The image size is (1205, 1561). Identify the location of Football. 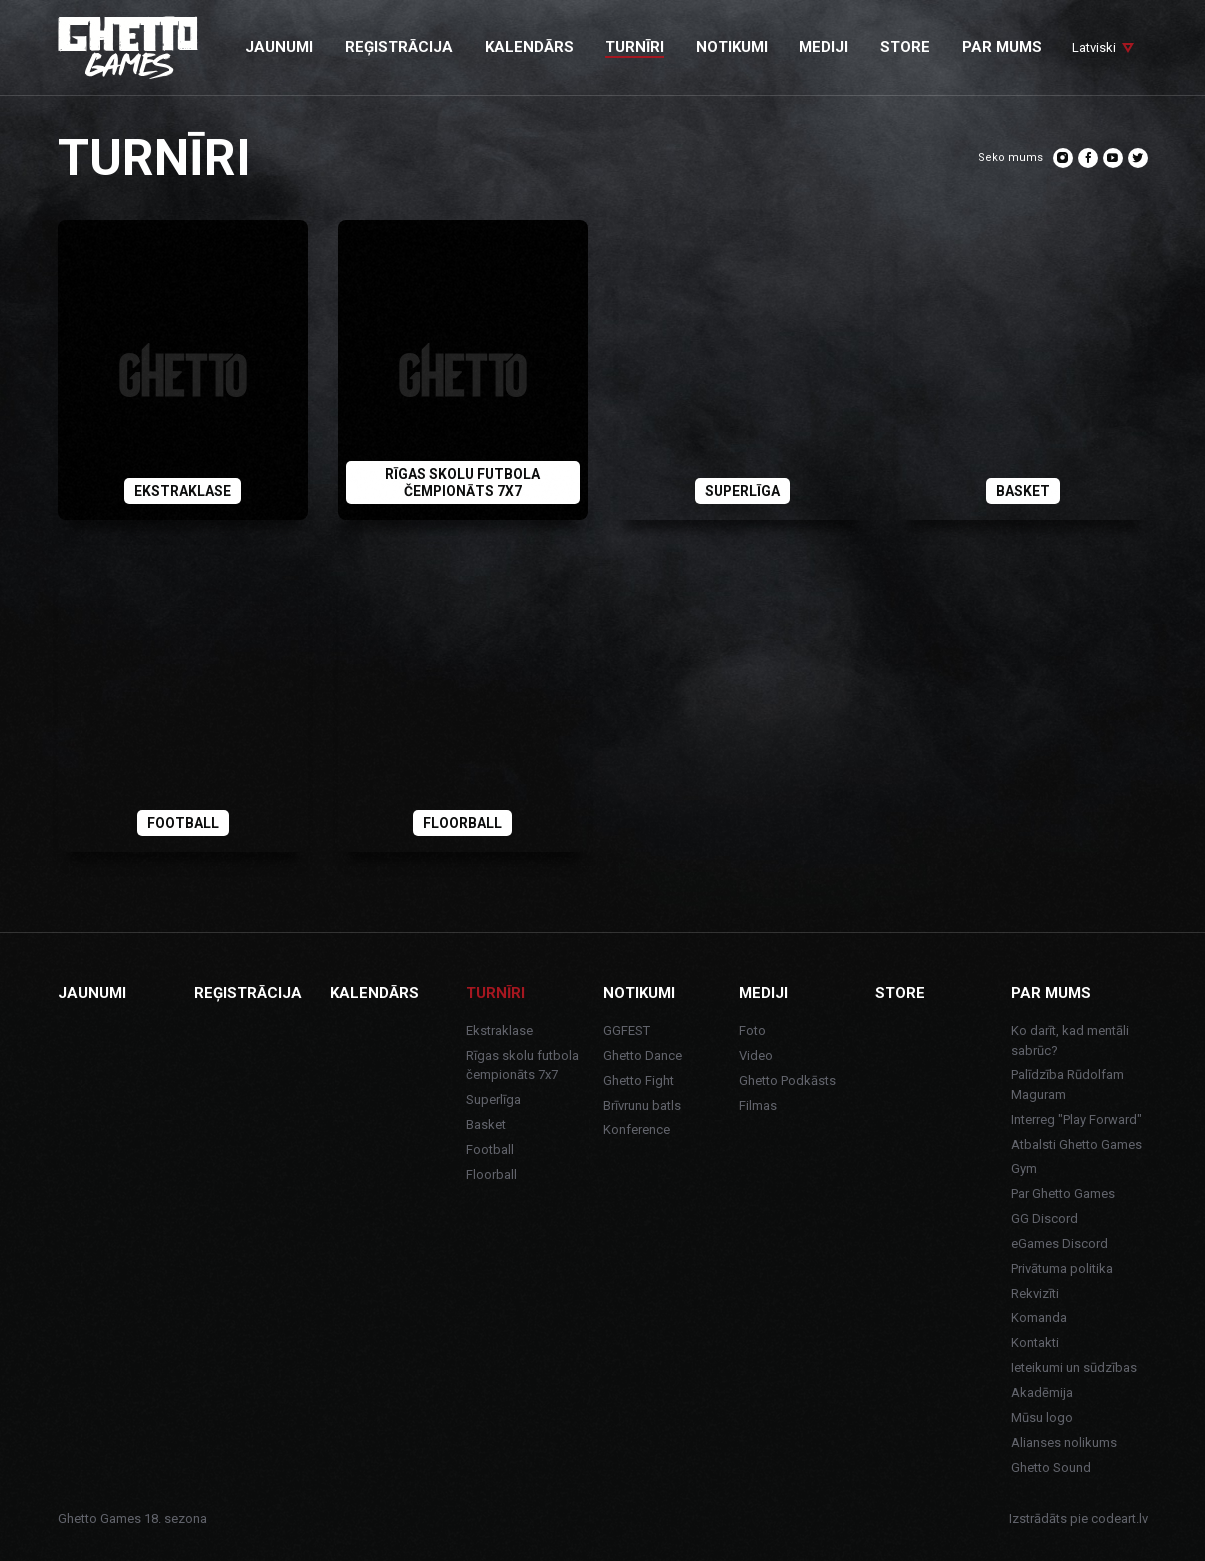
(490, 1149).